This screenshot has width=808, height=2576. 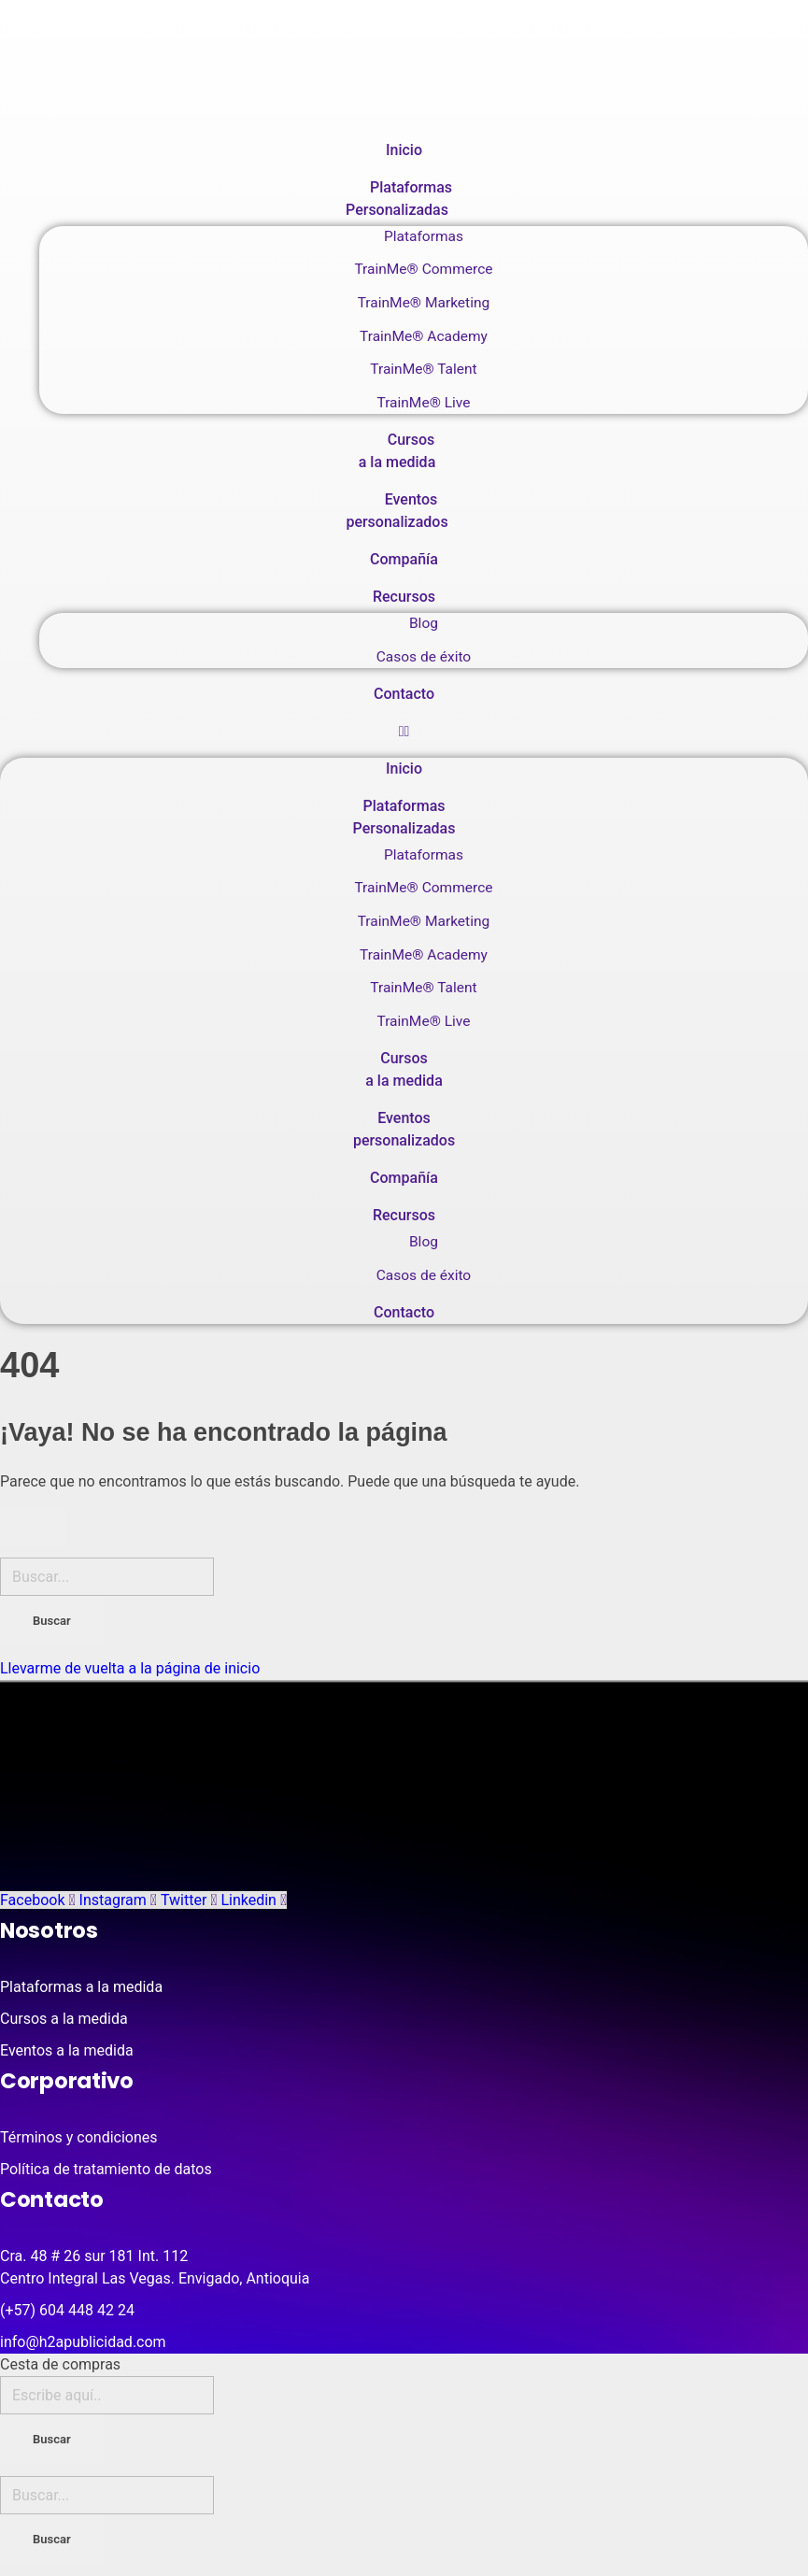 What do you see at coordinates (404, 559) in the screenshot?
I see `Compañía` at bounding box center [404, 559].